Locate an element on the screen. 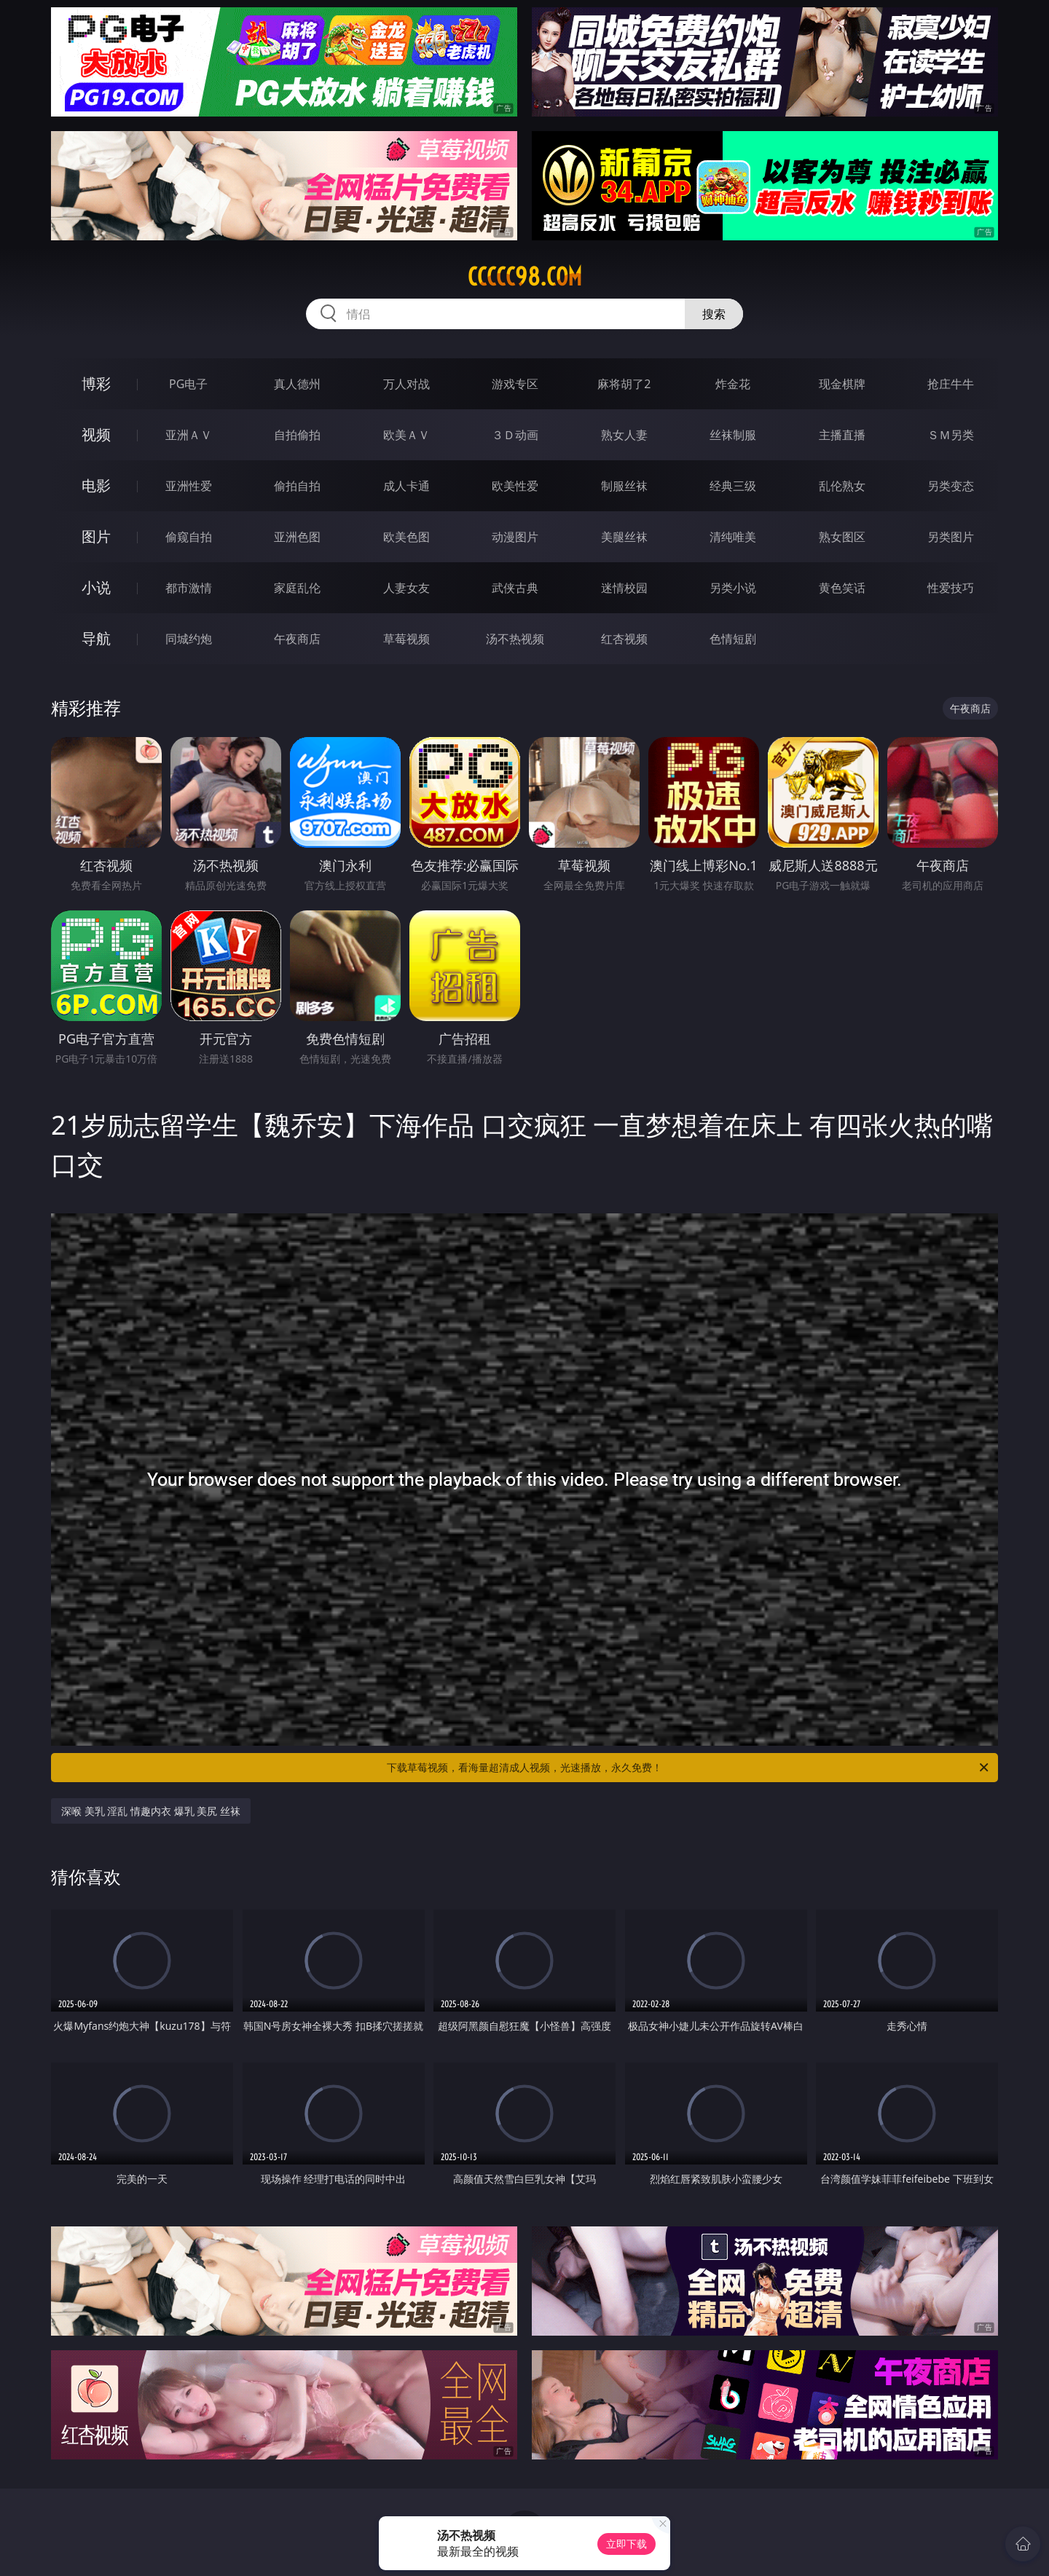  乱伦熟女 is located at coordinates (842, 486).